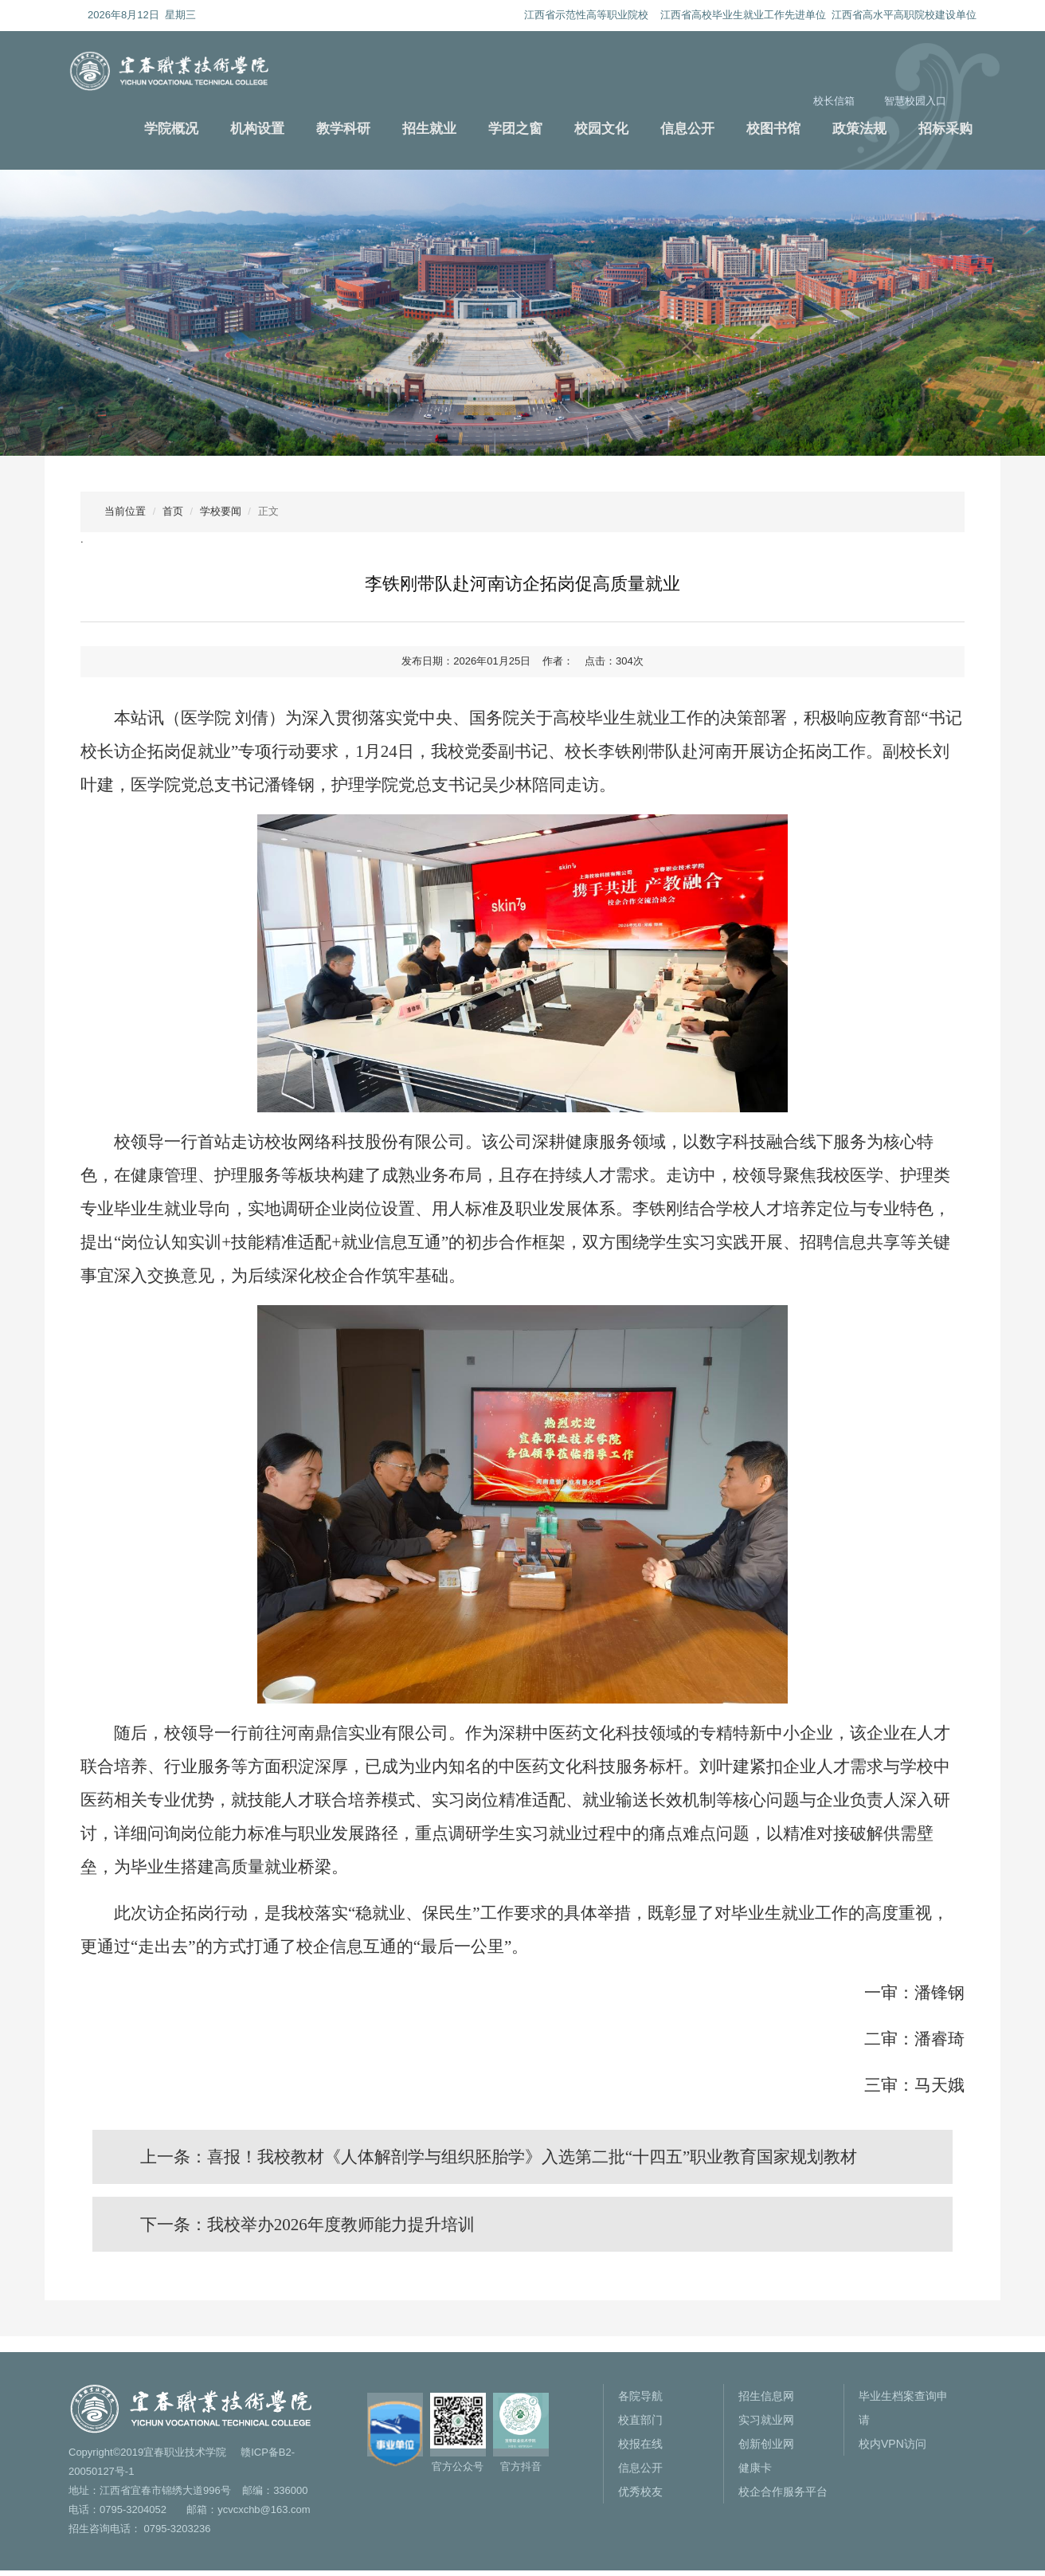 This screenshot has width=1045, height=2576. What do you see at coordinates (783, 2497) in the screenshot?
I see `校企合作服务平台` at bounding box center [783, 2497].